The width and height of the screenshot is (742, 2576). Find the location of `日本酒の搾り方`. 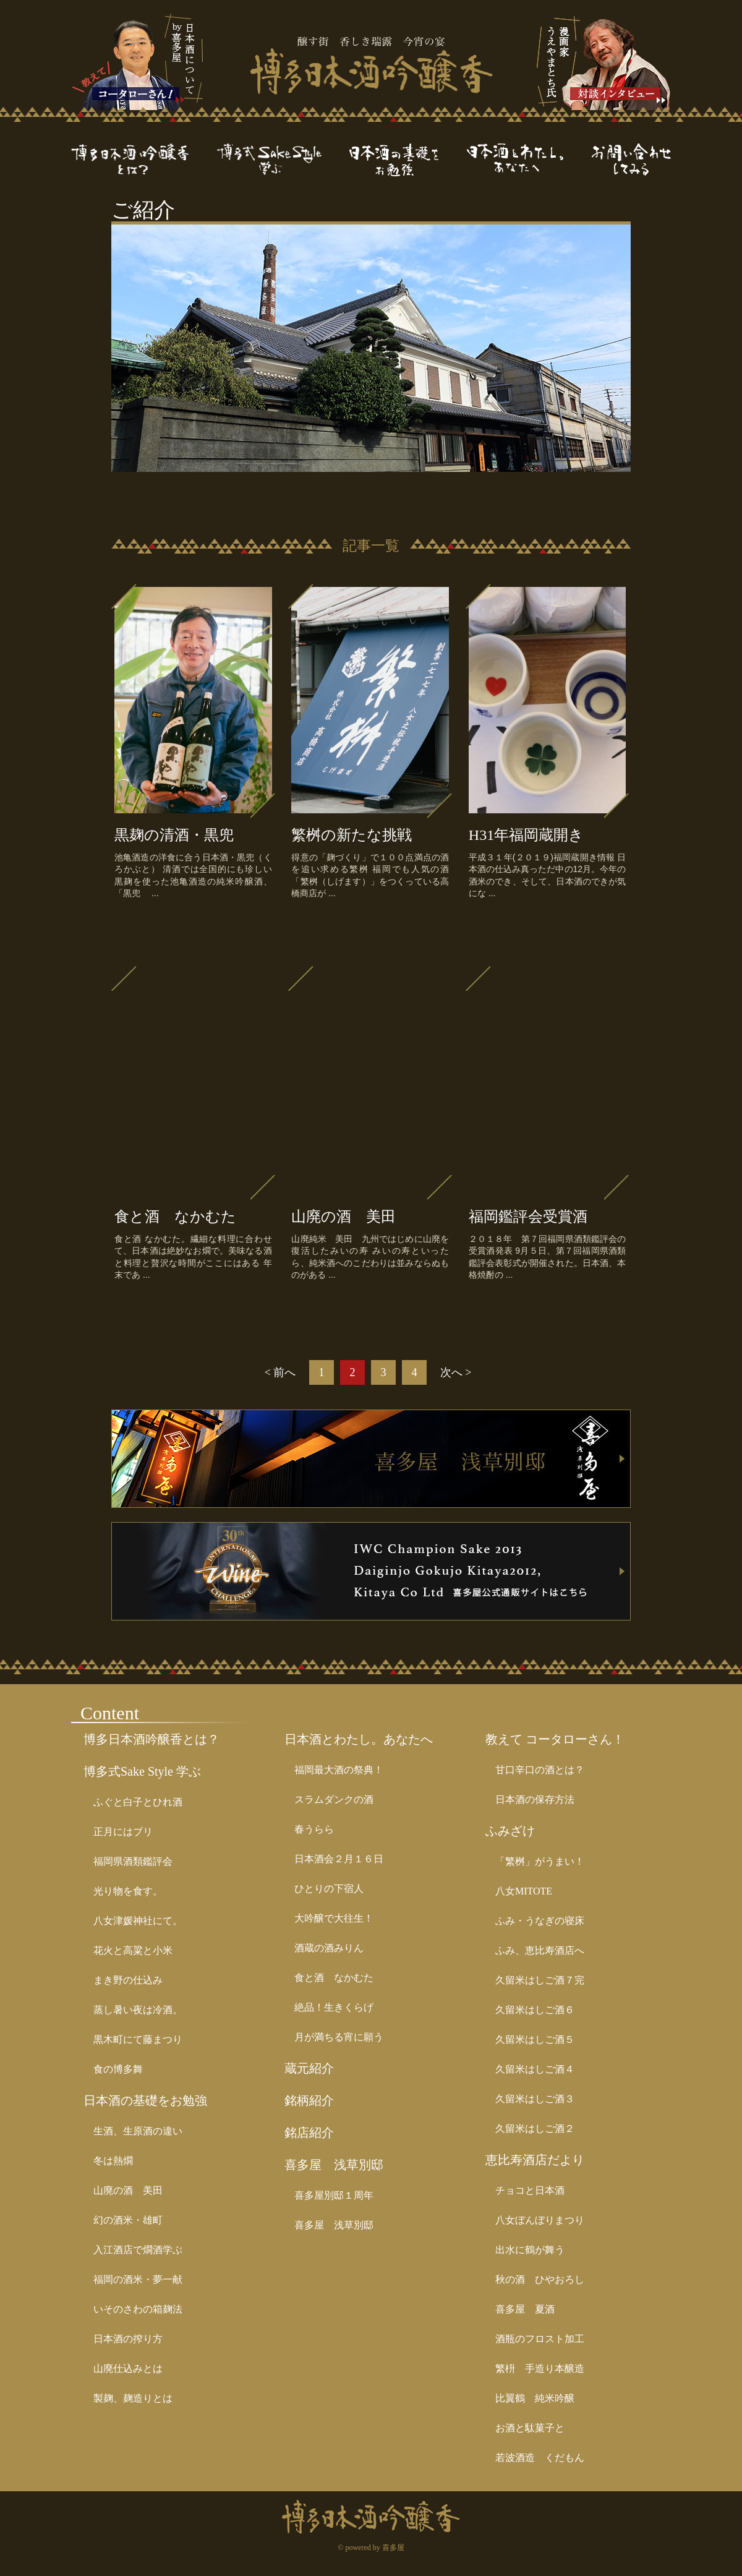

日本酒の搾り方 is located at coordinates (128, 2339).